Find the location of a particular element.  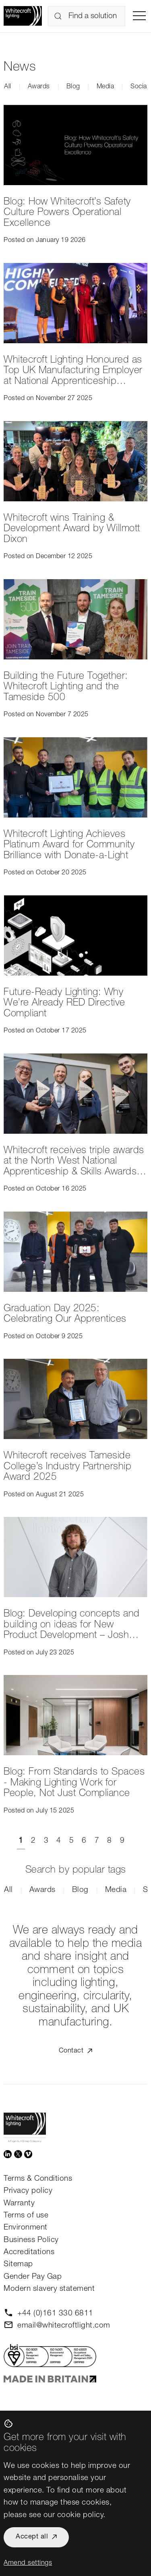

Terms of use is located at coordinates (26, 2215).